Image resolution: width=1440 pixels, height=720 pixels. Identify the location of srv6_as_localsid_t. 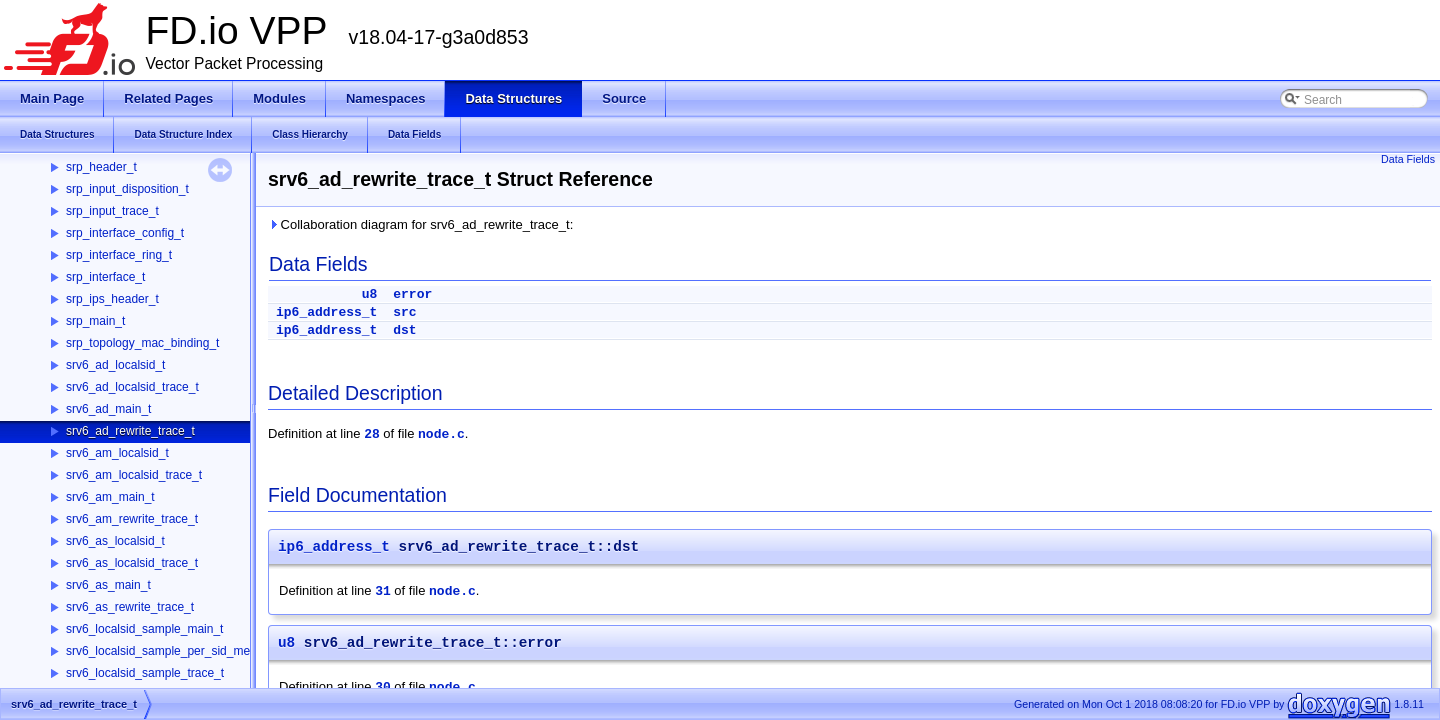
(115, 541).